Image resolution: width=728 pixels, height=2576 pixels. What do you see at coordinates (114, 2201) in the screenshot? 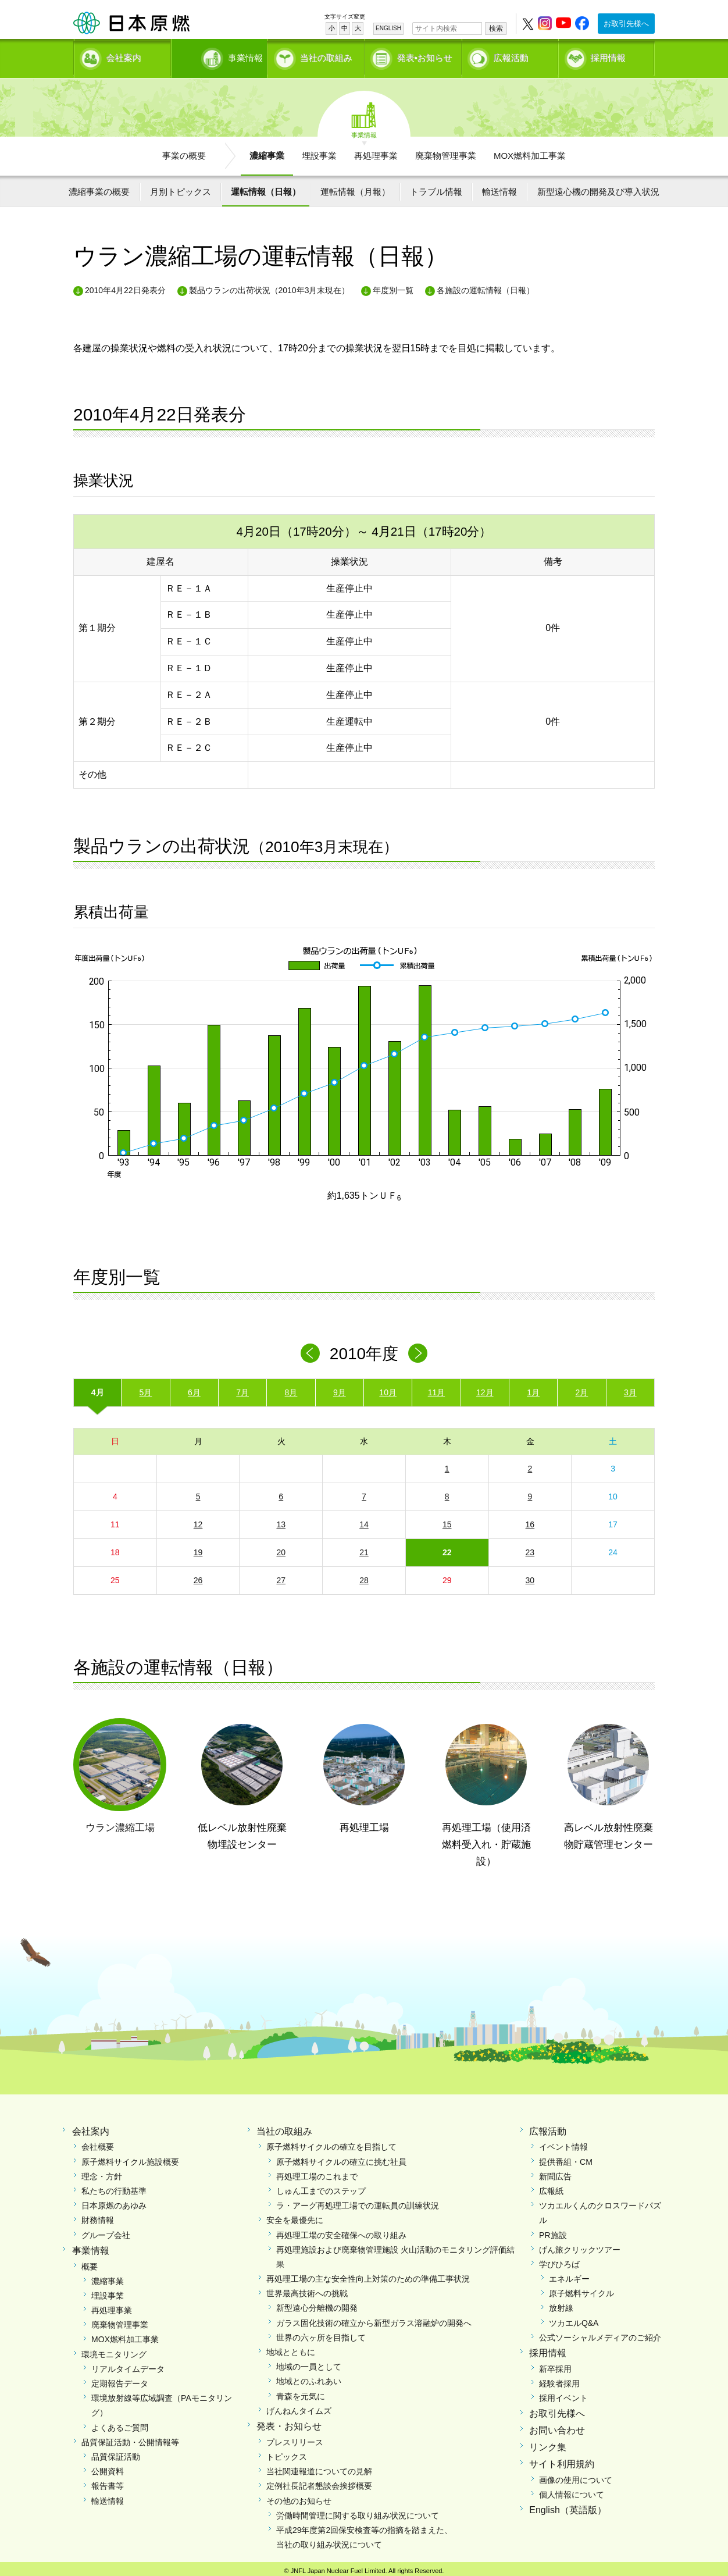
I see `日本原燃のあゆみ` at bounding box center [114, 2201].